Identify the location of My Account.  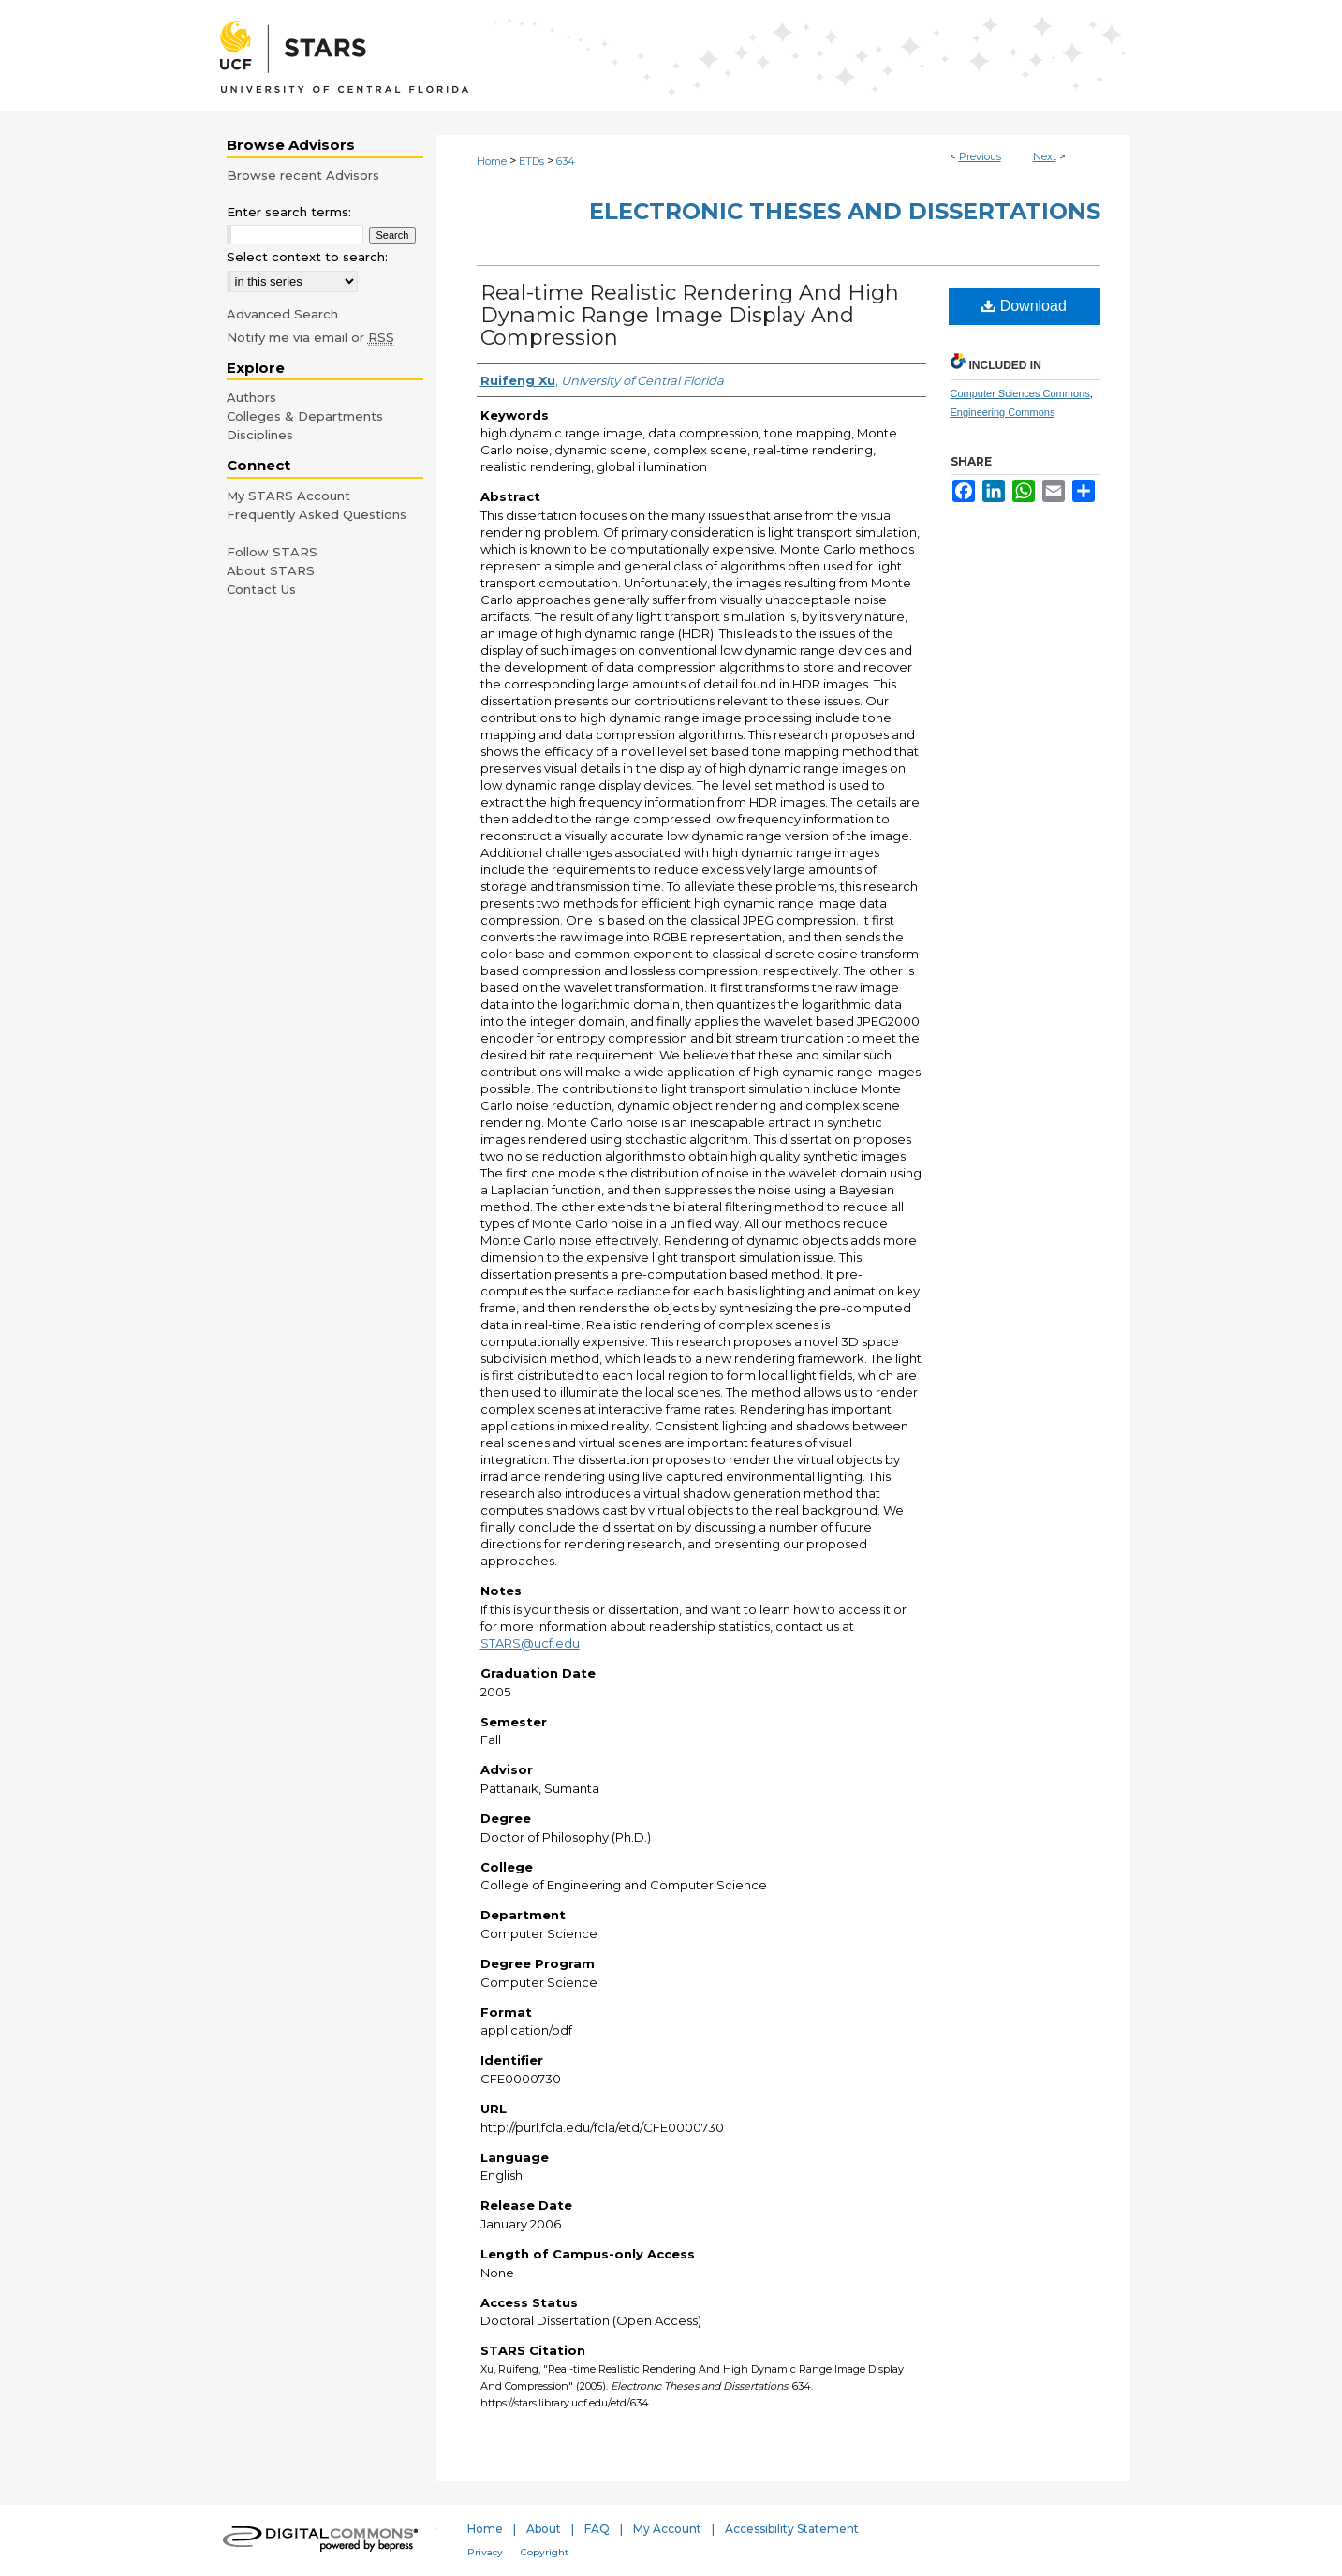
(667, 2529).